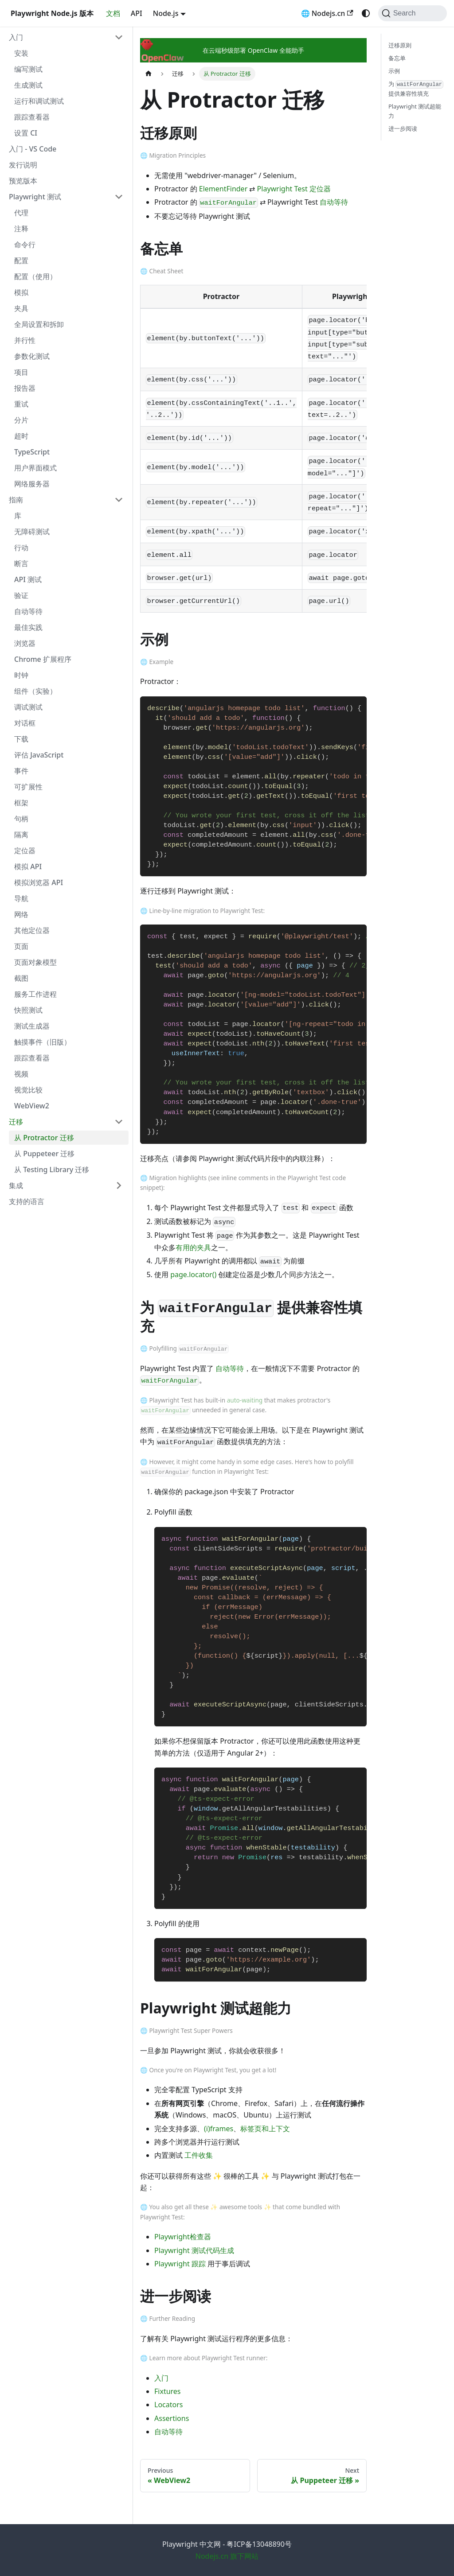 This screenshot has height=2576, width=454. Describe the element at coordinates (32, 930) in the screenshot. I see `其他定位器` at that location.